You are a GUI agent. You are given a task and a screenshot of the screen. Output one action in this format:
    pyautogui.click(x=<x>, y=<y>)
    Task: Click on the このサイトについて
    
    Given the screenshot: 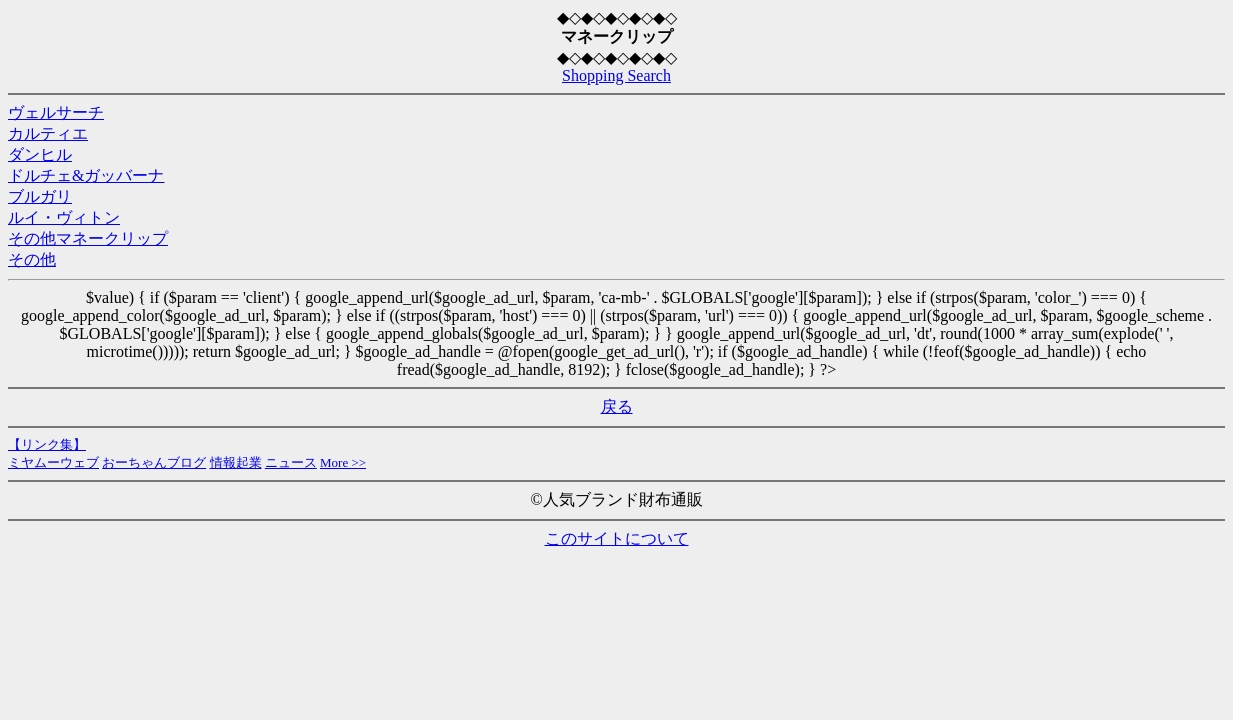 What is the action you would take?
    pyautogui.click(x=617, y=538)
    